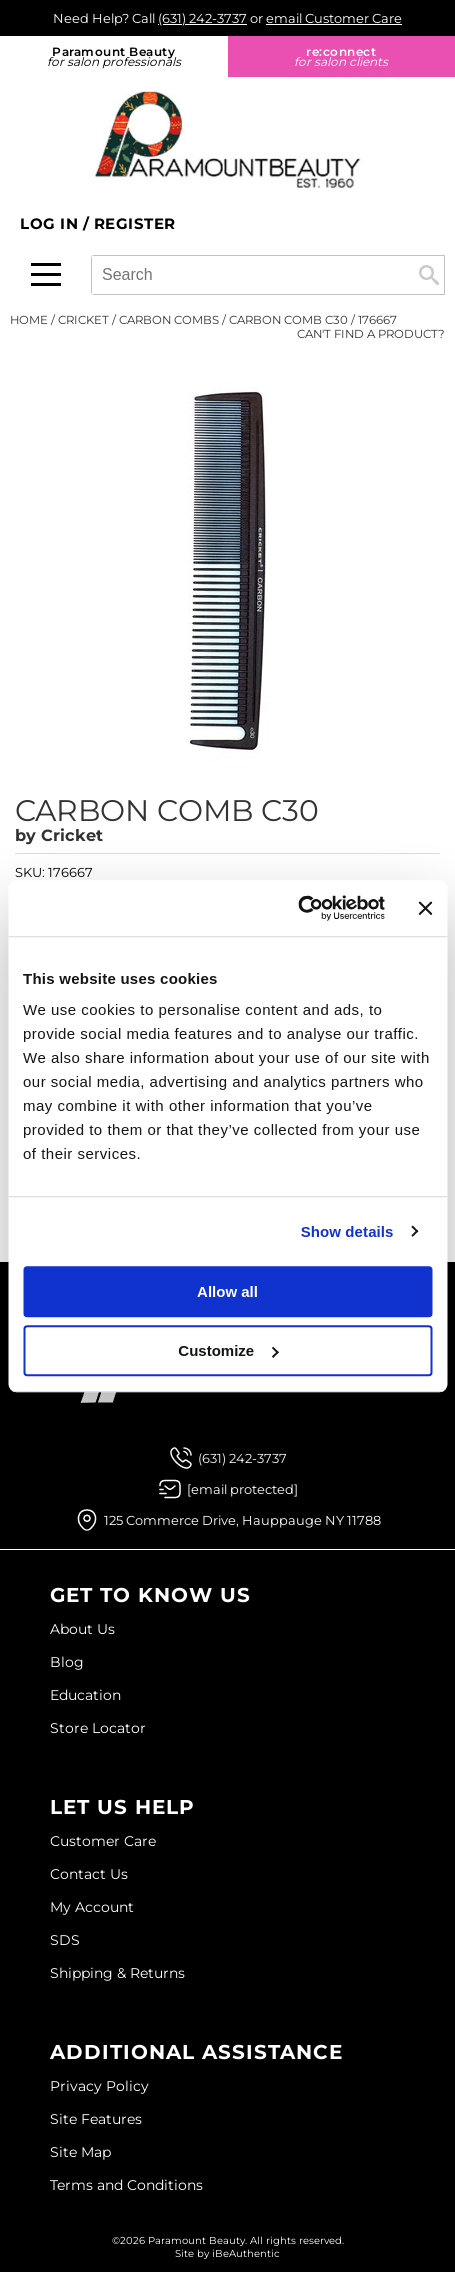  What do you see at coordinates (103, 1841) in the screenshot?
I see `Customer Care` at bounding box center [103, 1841].